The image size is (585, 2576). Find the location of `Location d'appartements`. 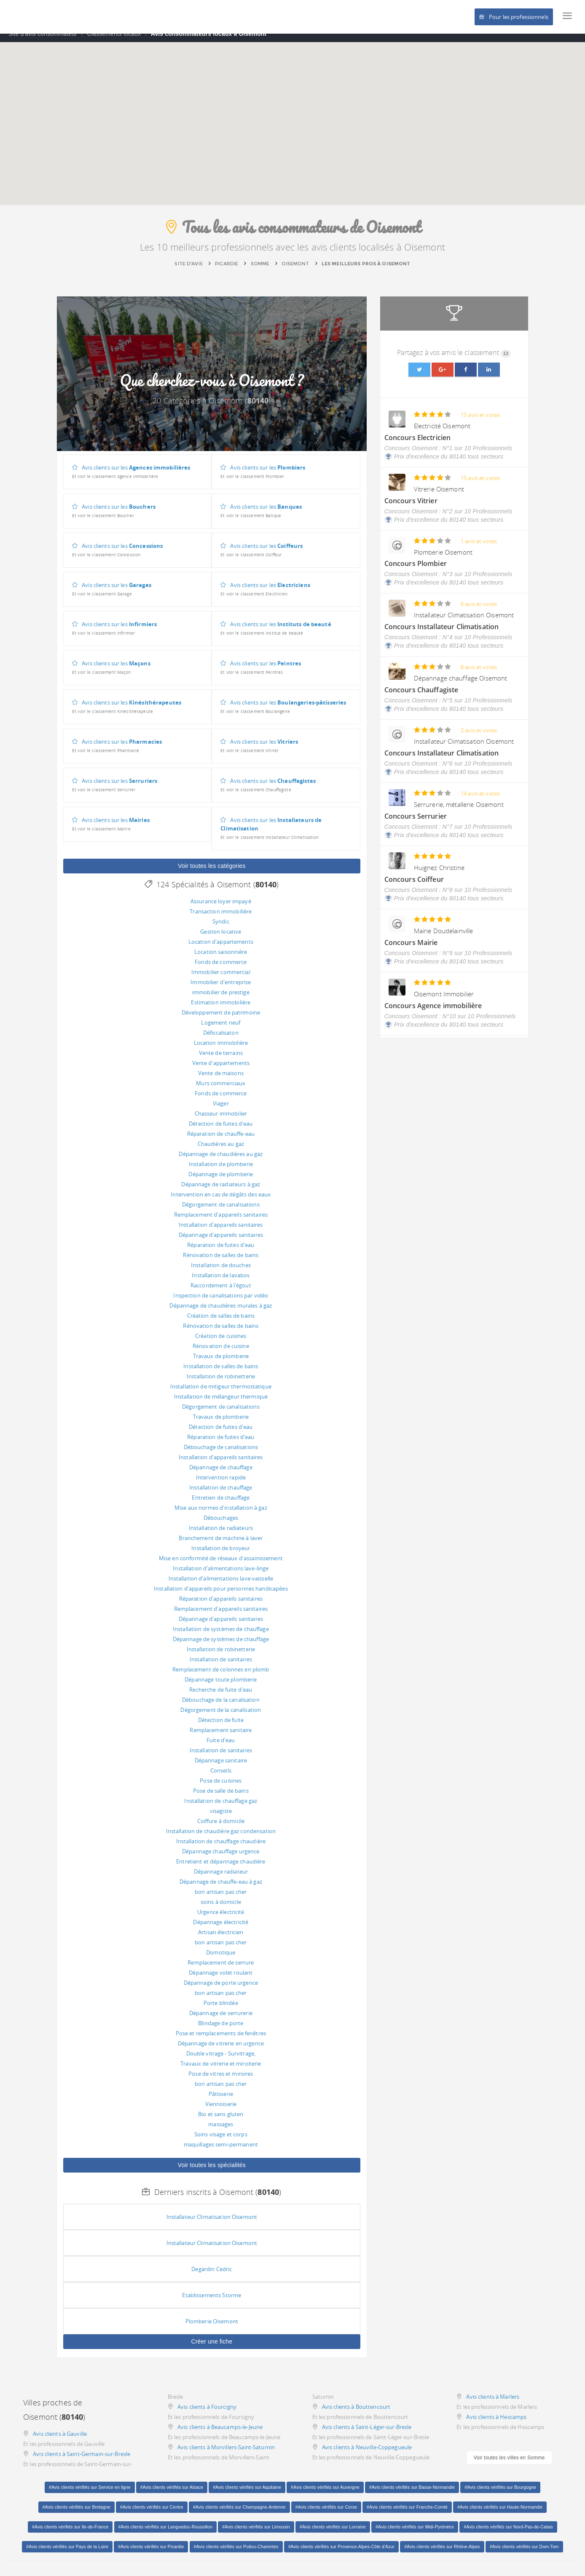

Location d'appartements is located at coordinates (220, 948).